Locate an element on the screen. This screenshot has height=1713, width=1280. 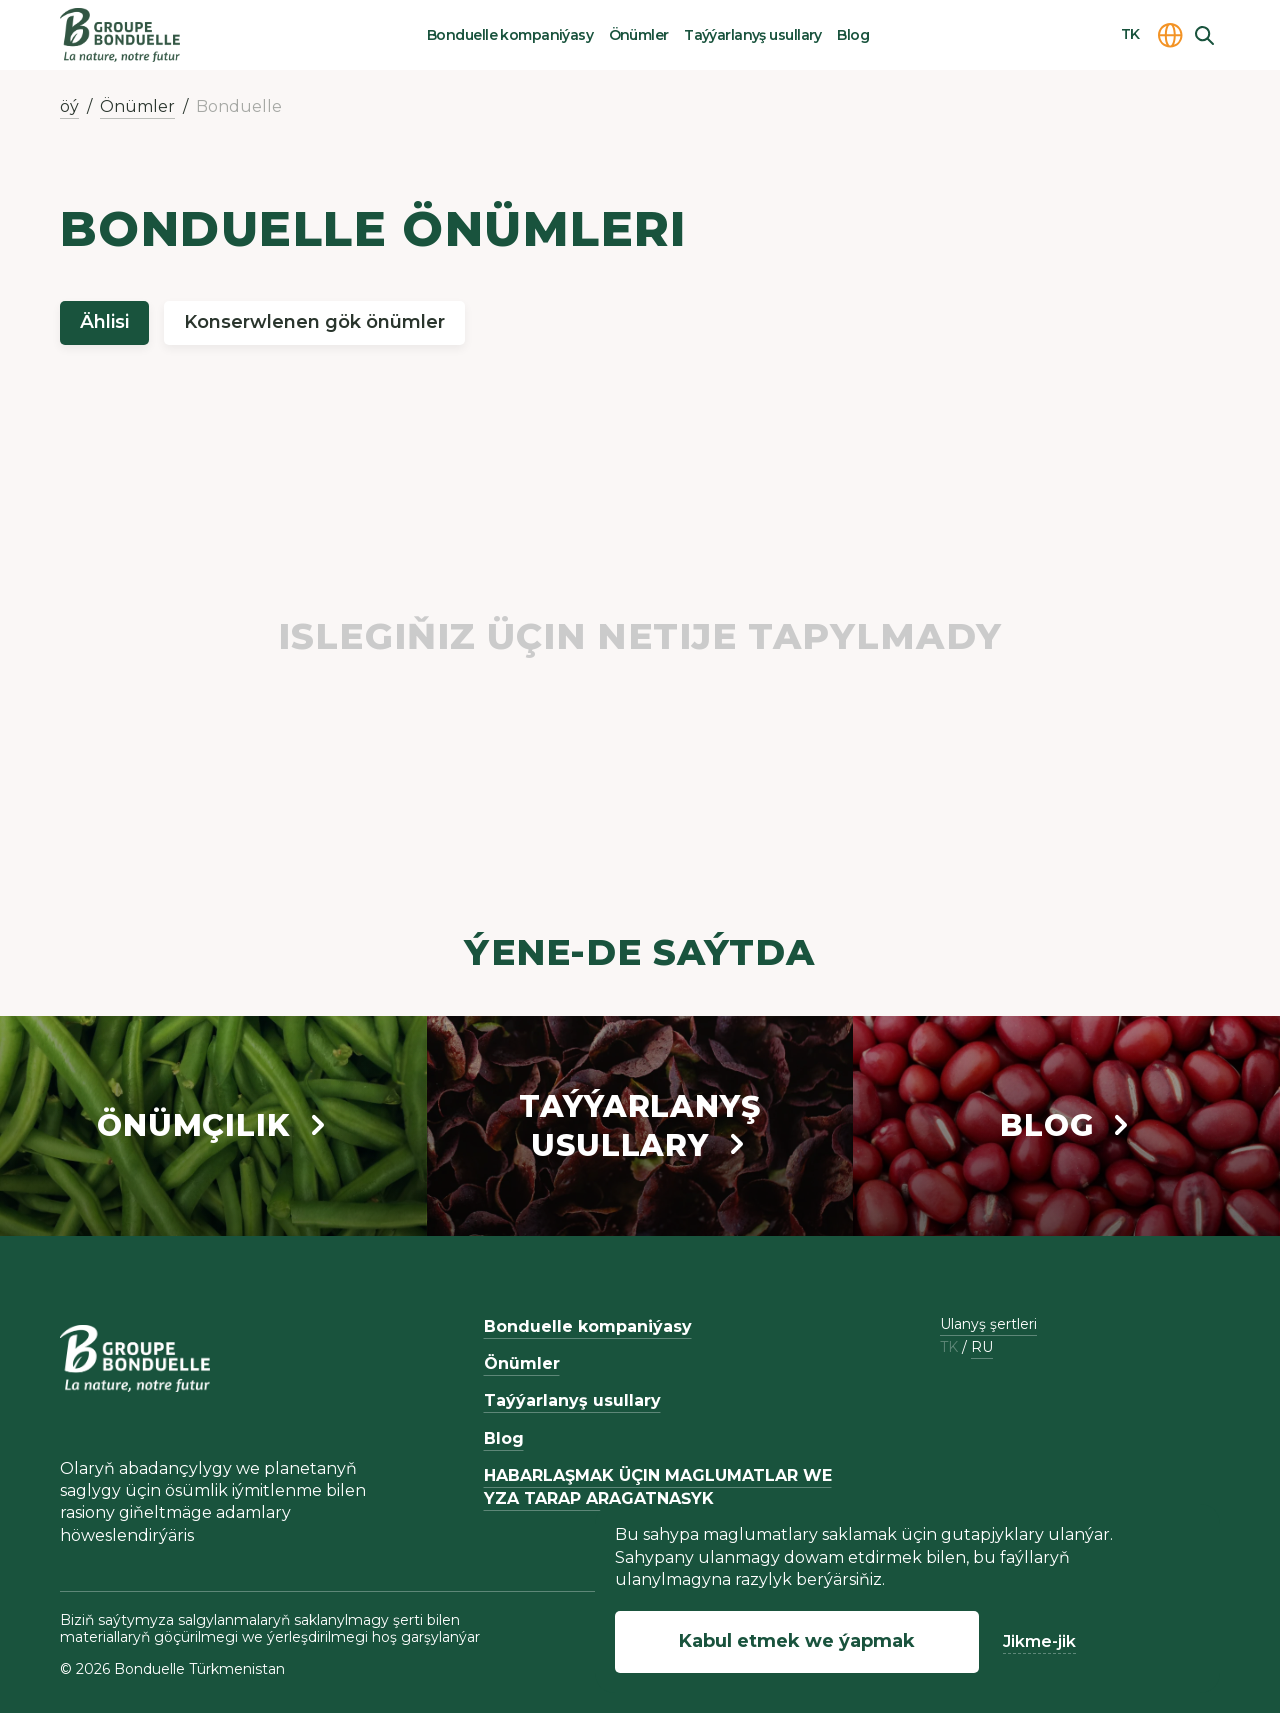
ru is located at coordinates (982, 1347).